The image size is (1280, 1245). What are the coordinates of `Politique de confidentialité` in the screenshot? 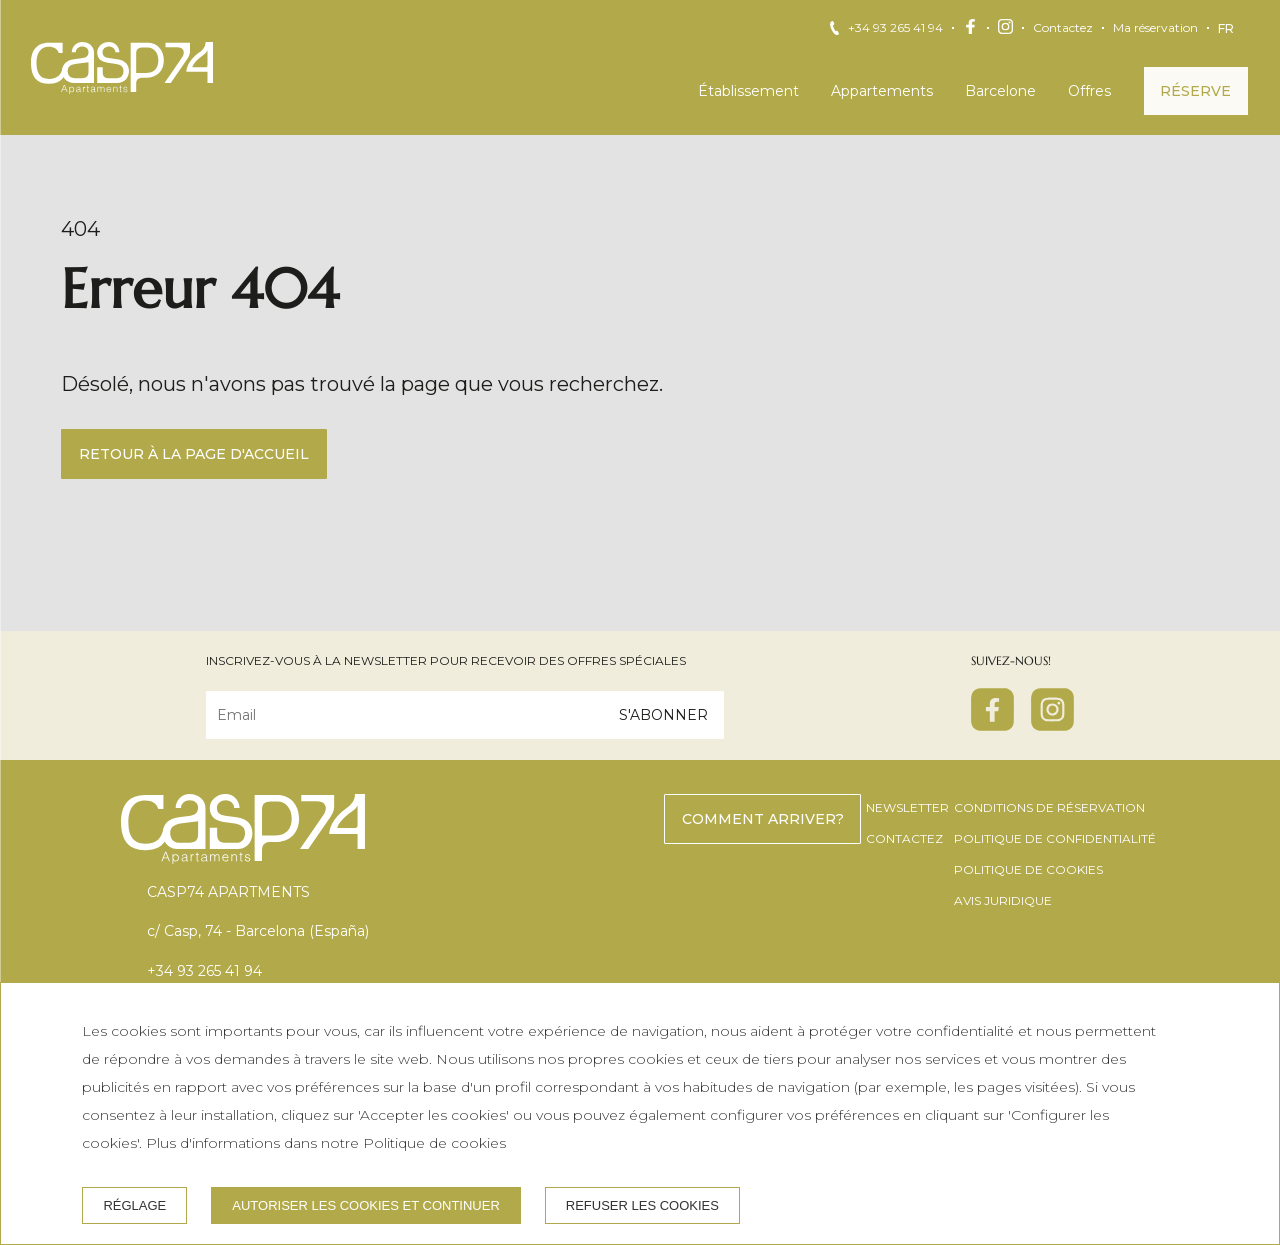 It's located at (1055, 838).